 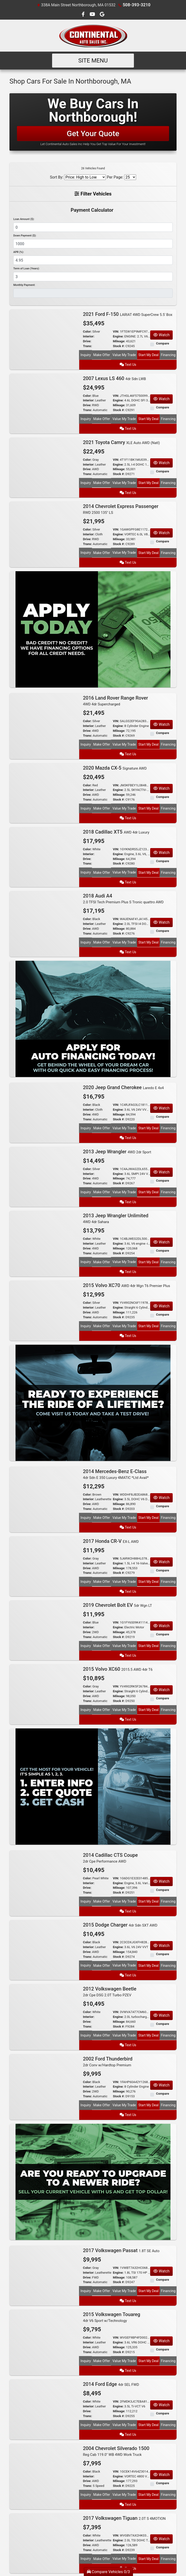 I want to click on [2021 Toyota Camry XLE Auto AWD (Natl)], so click(x=44, y=460).